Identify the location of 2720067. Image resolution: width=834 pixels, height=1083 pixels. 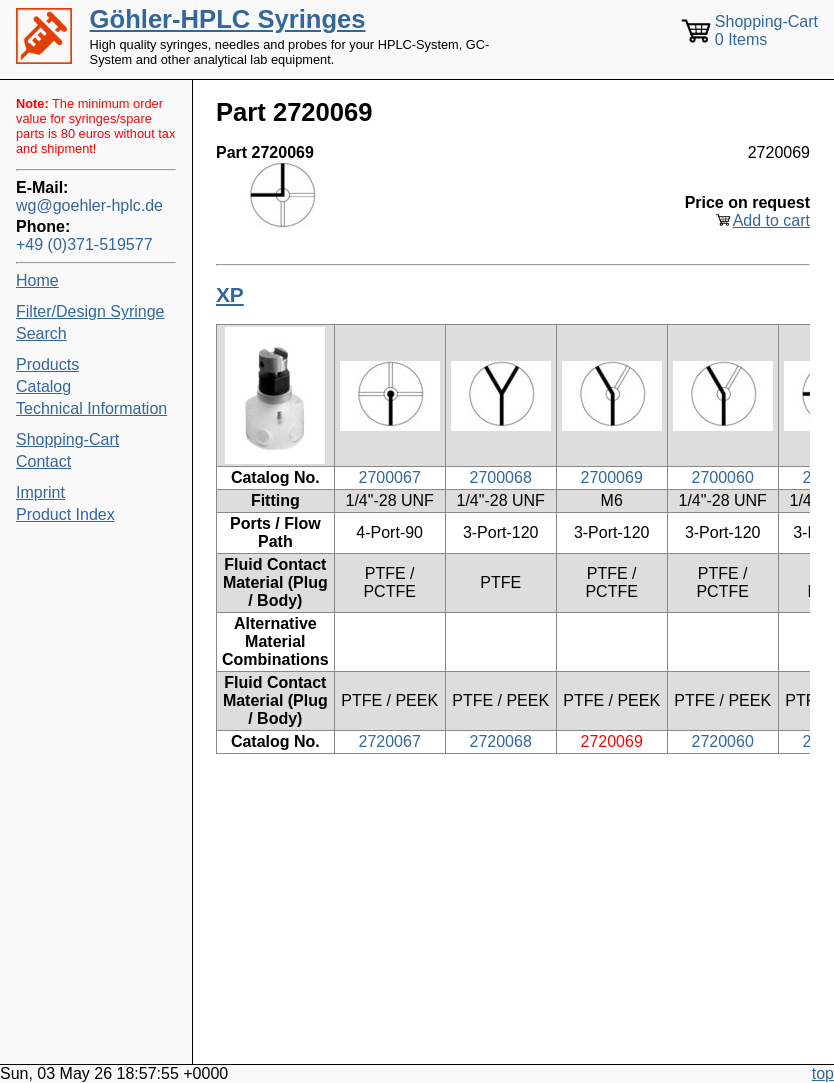
(390, 741).